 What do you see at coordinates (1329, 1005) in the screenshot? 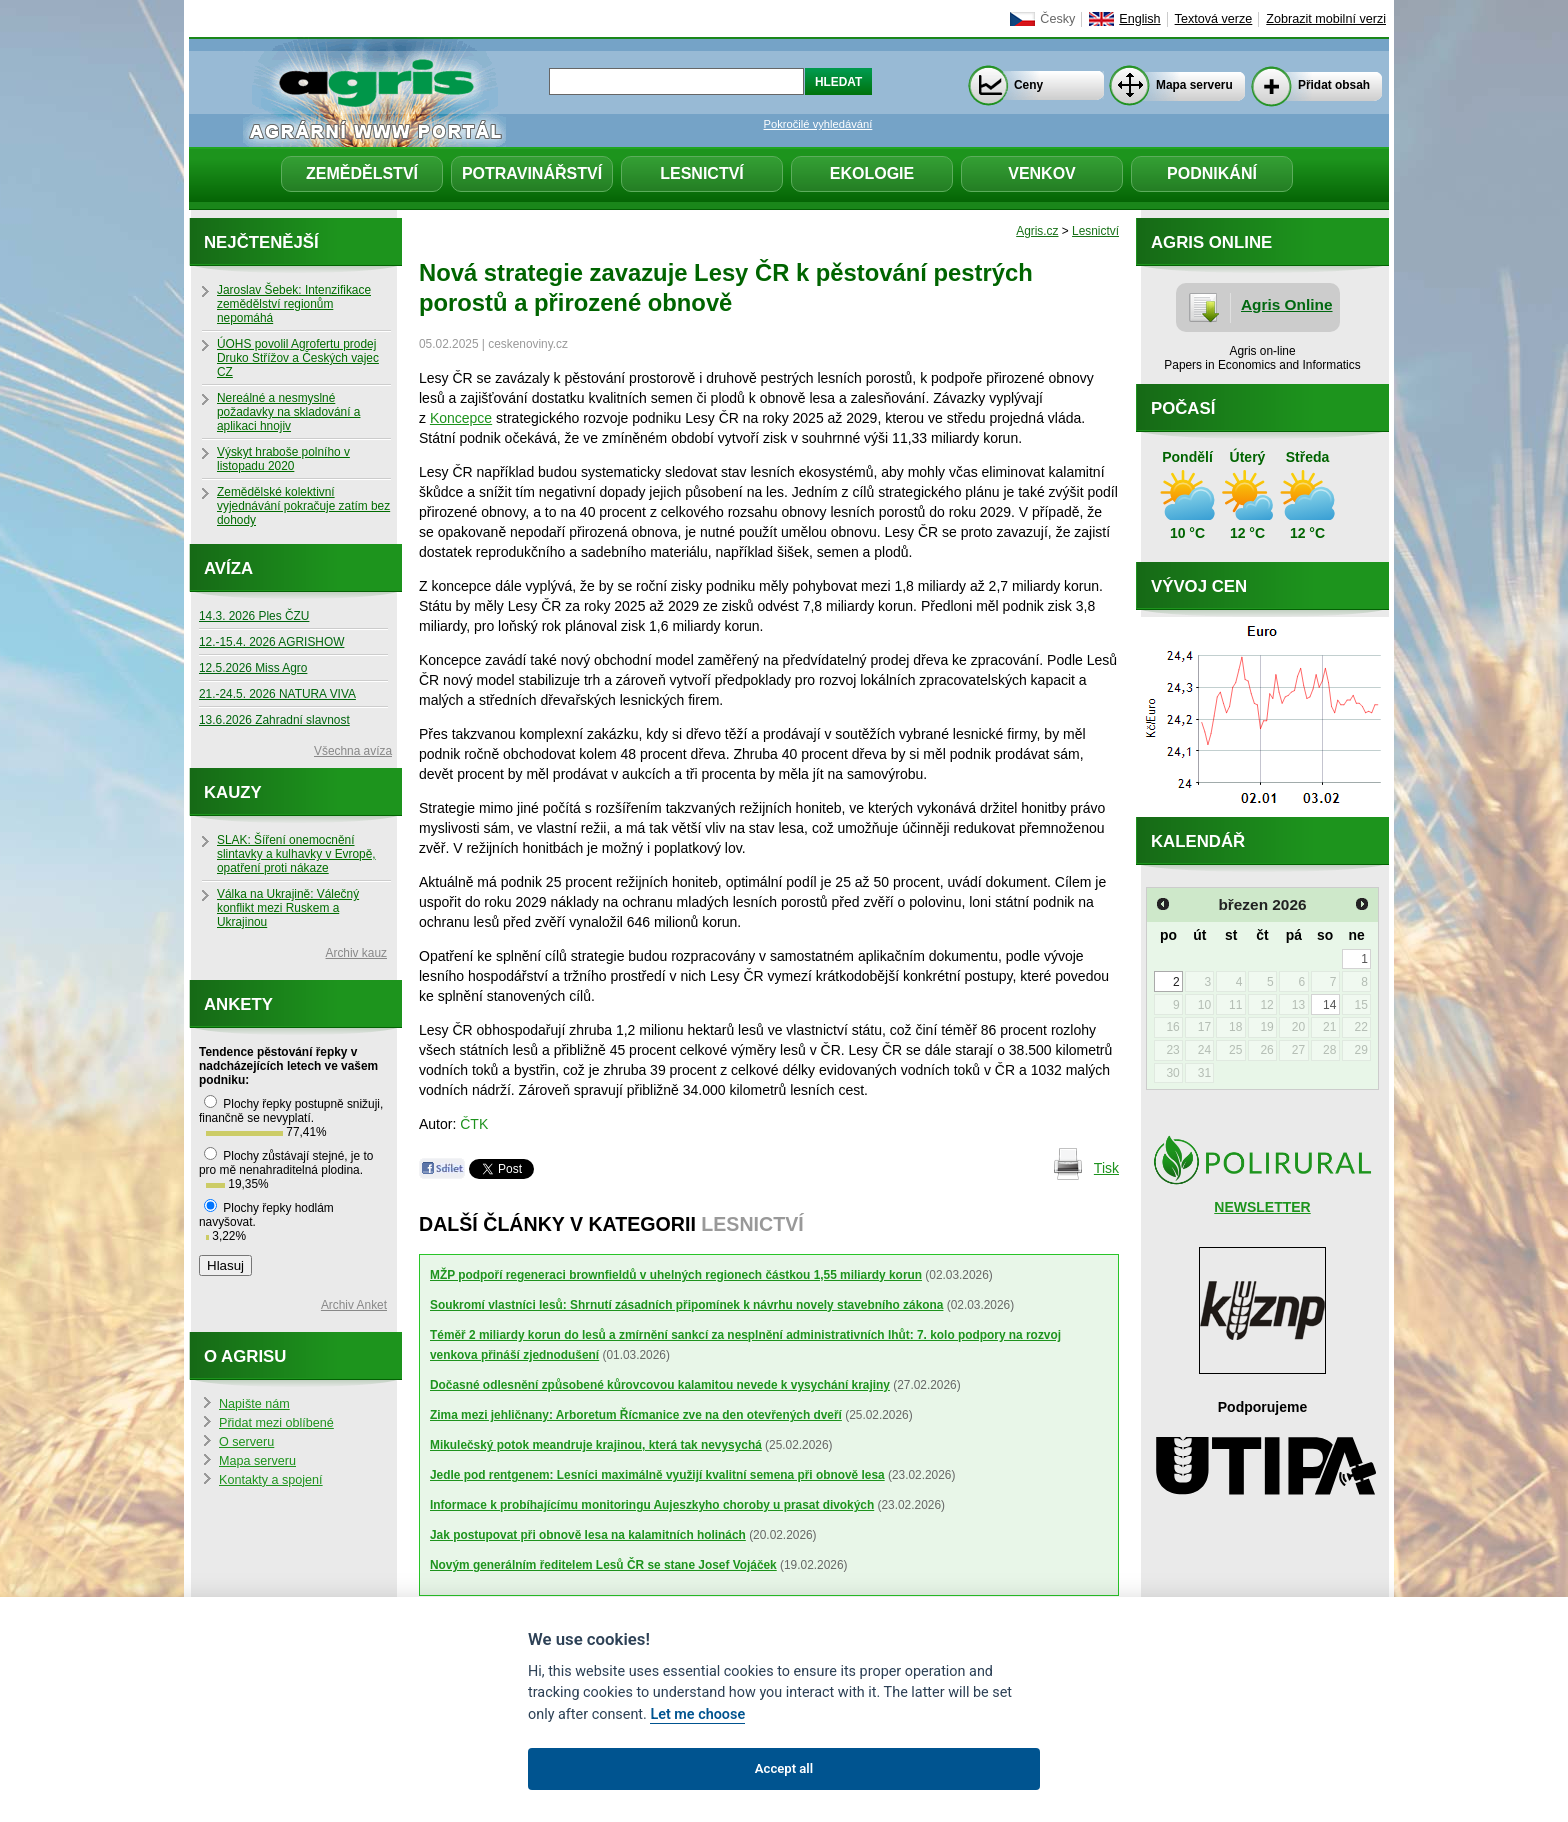
I see `14` at bounding box center [1329, 1005].